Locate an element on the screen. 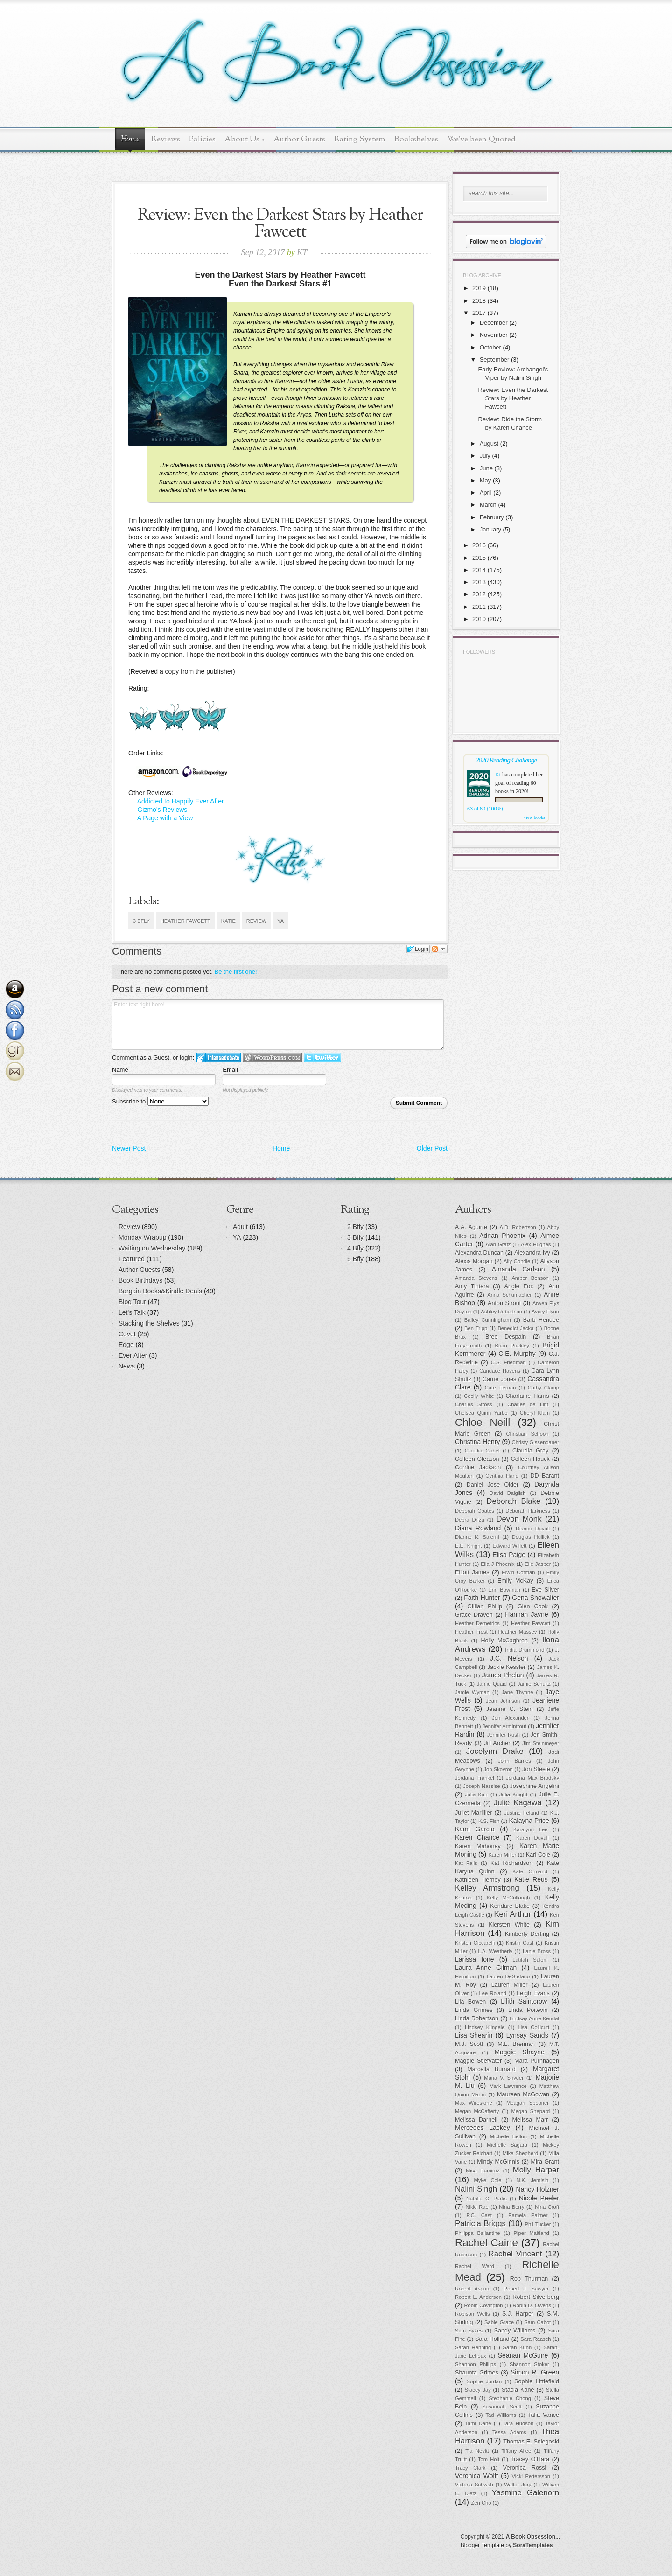 The height and width of the screenshot is (2576, 672). Chloe Neill is located at coordinates (482, 1422).